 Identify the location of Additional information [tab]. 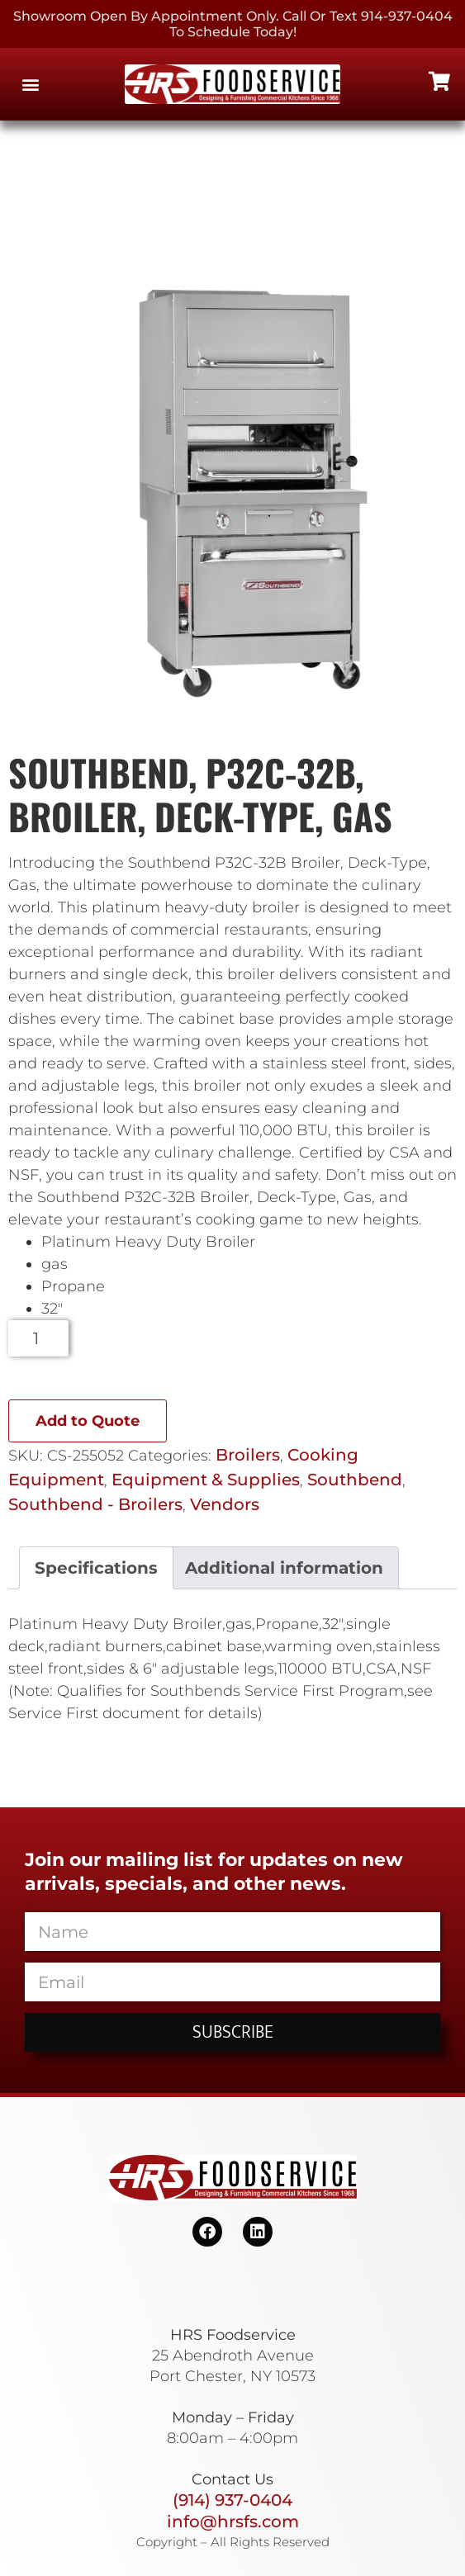
(284, 1568).